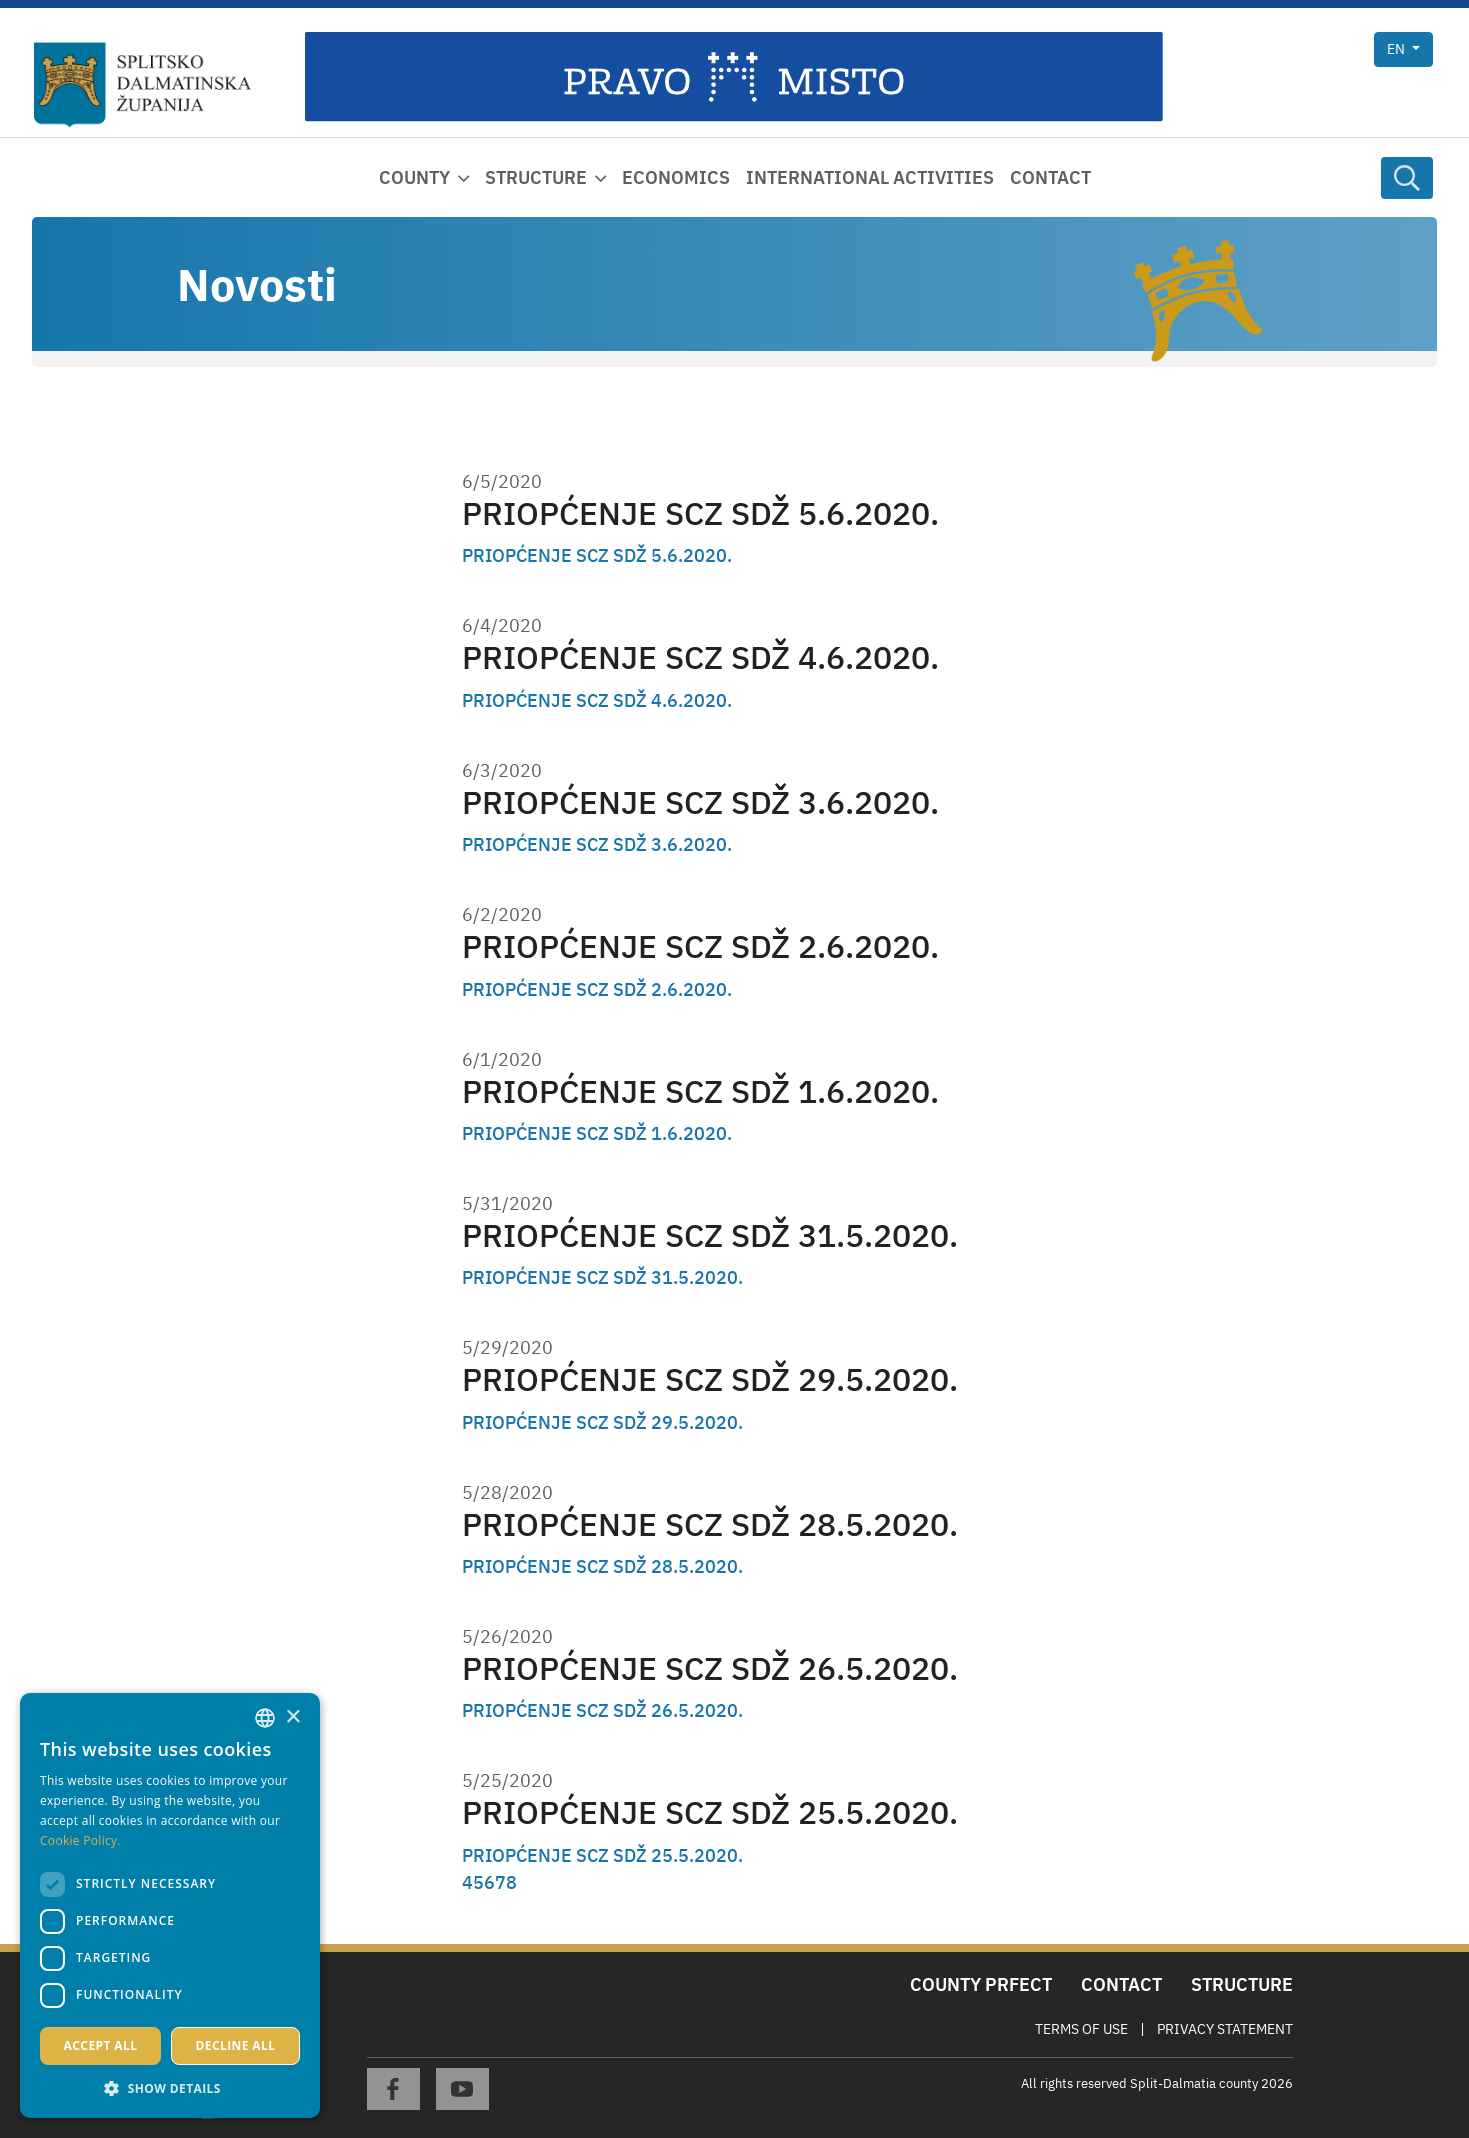  Describe the element at coordinates (700, 1091) in the screenshot. I see `PRIOPĆENJE SCZ SDŽ 1.6.2020.` at that location.